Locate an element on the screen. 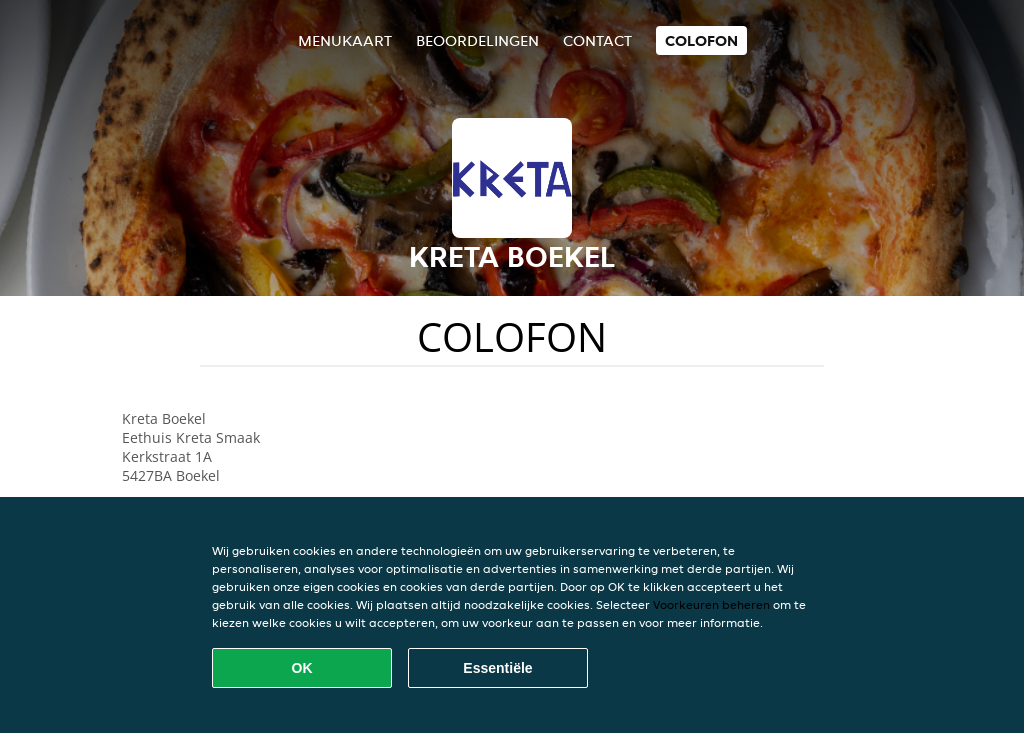 The image size is (1024, 733). OK [Alle cookies accepteren] is located at coordinates (302, 668).